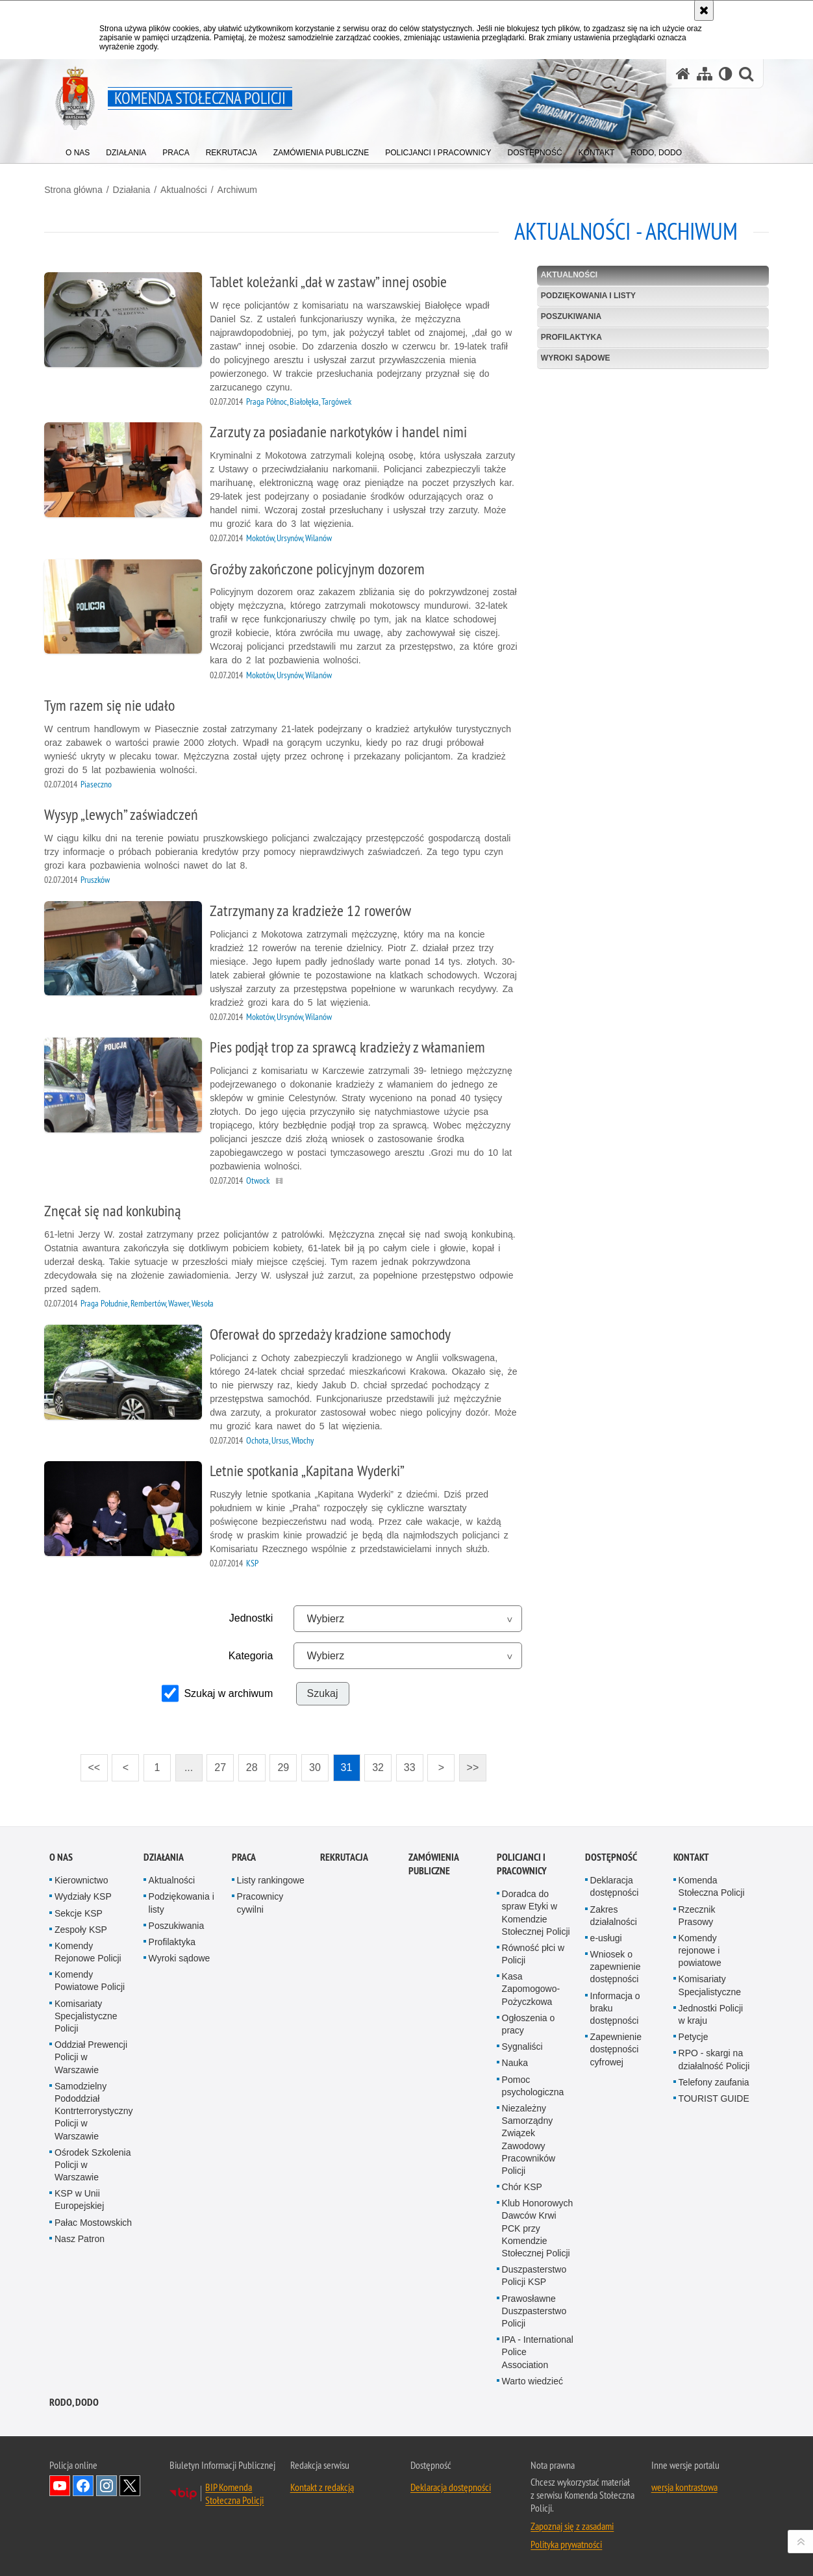 The width and height of the screenshot is (813, 2576). I want to click on Zapewnienie dostępności cyfrowej, so click(616, 2047).